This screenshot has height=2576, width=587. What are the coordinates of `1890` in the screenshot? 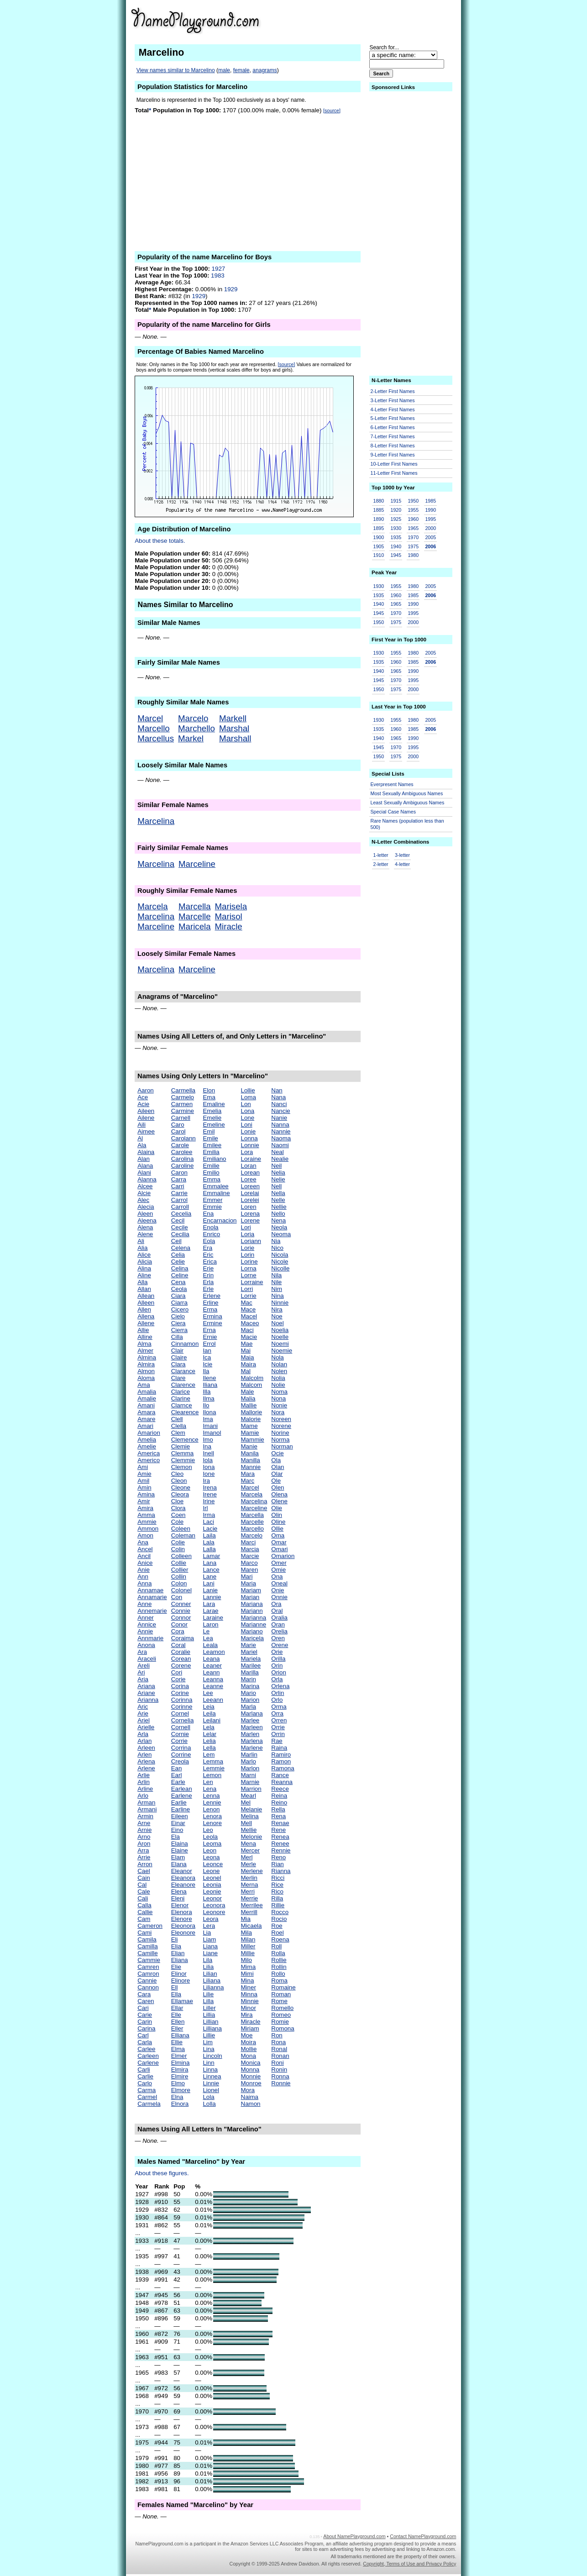 It's located at (378, 519).